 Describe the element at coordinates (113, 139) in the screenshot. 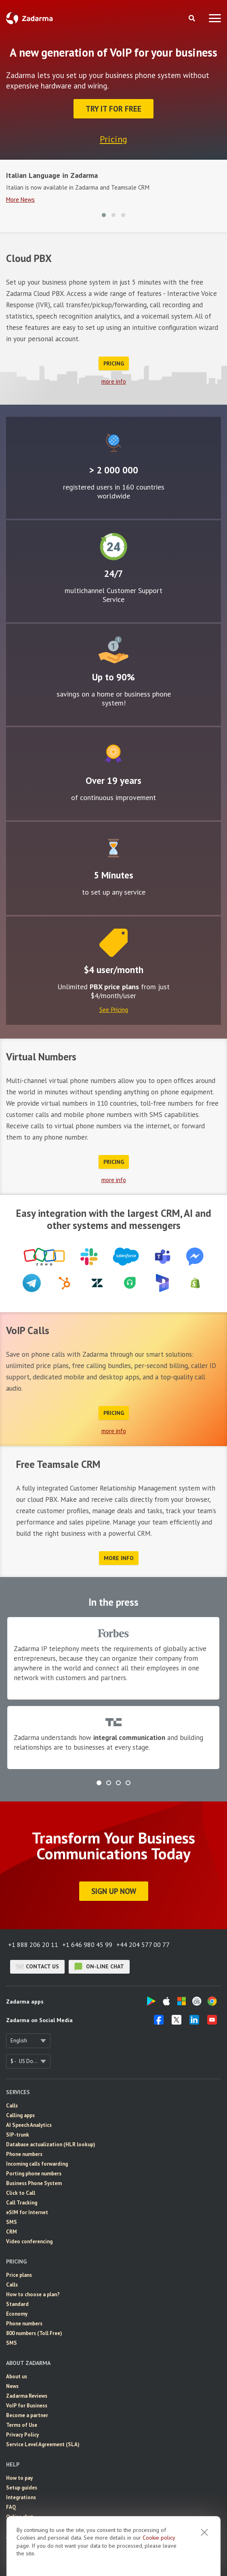

I see `Pricing` at that location.